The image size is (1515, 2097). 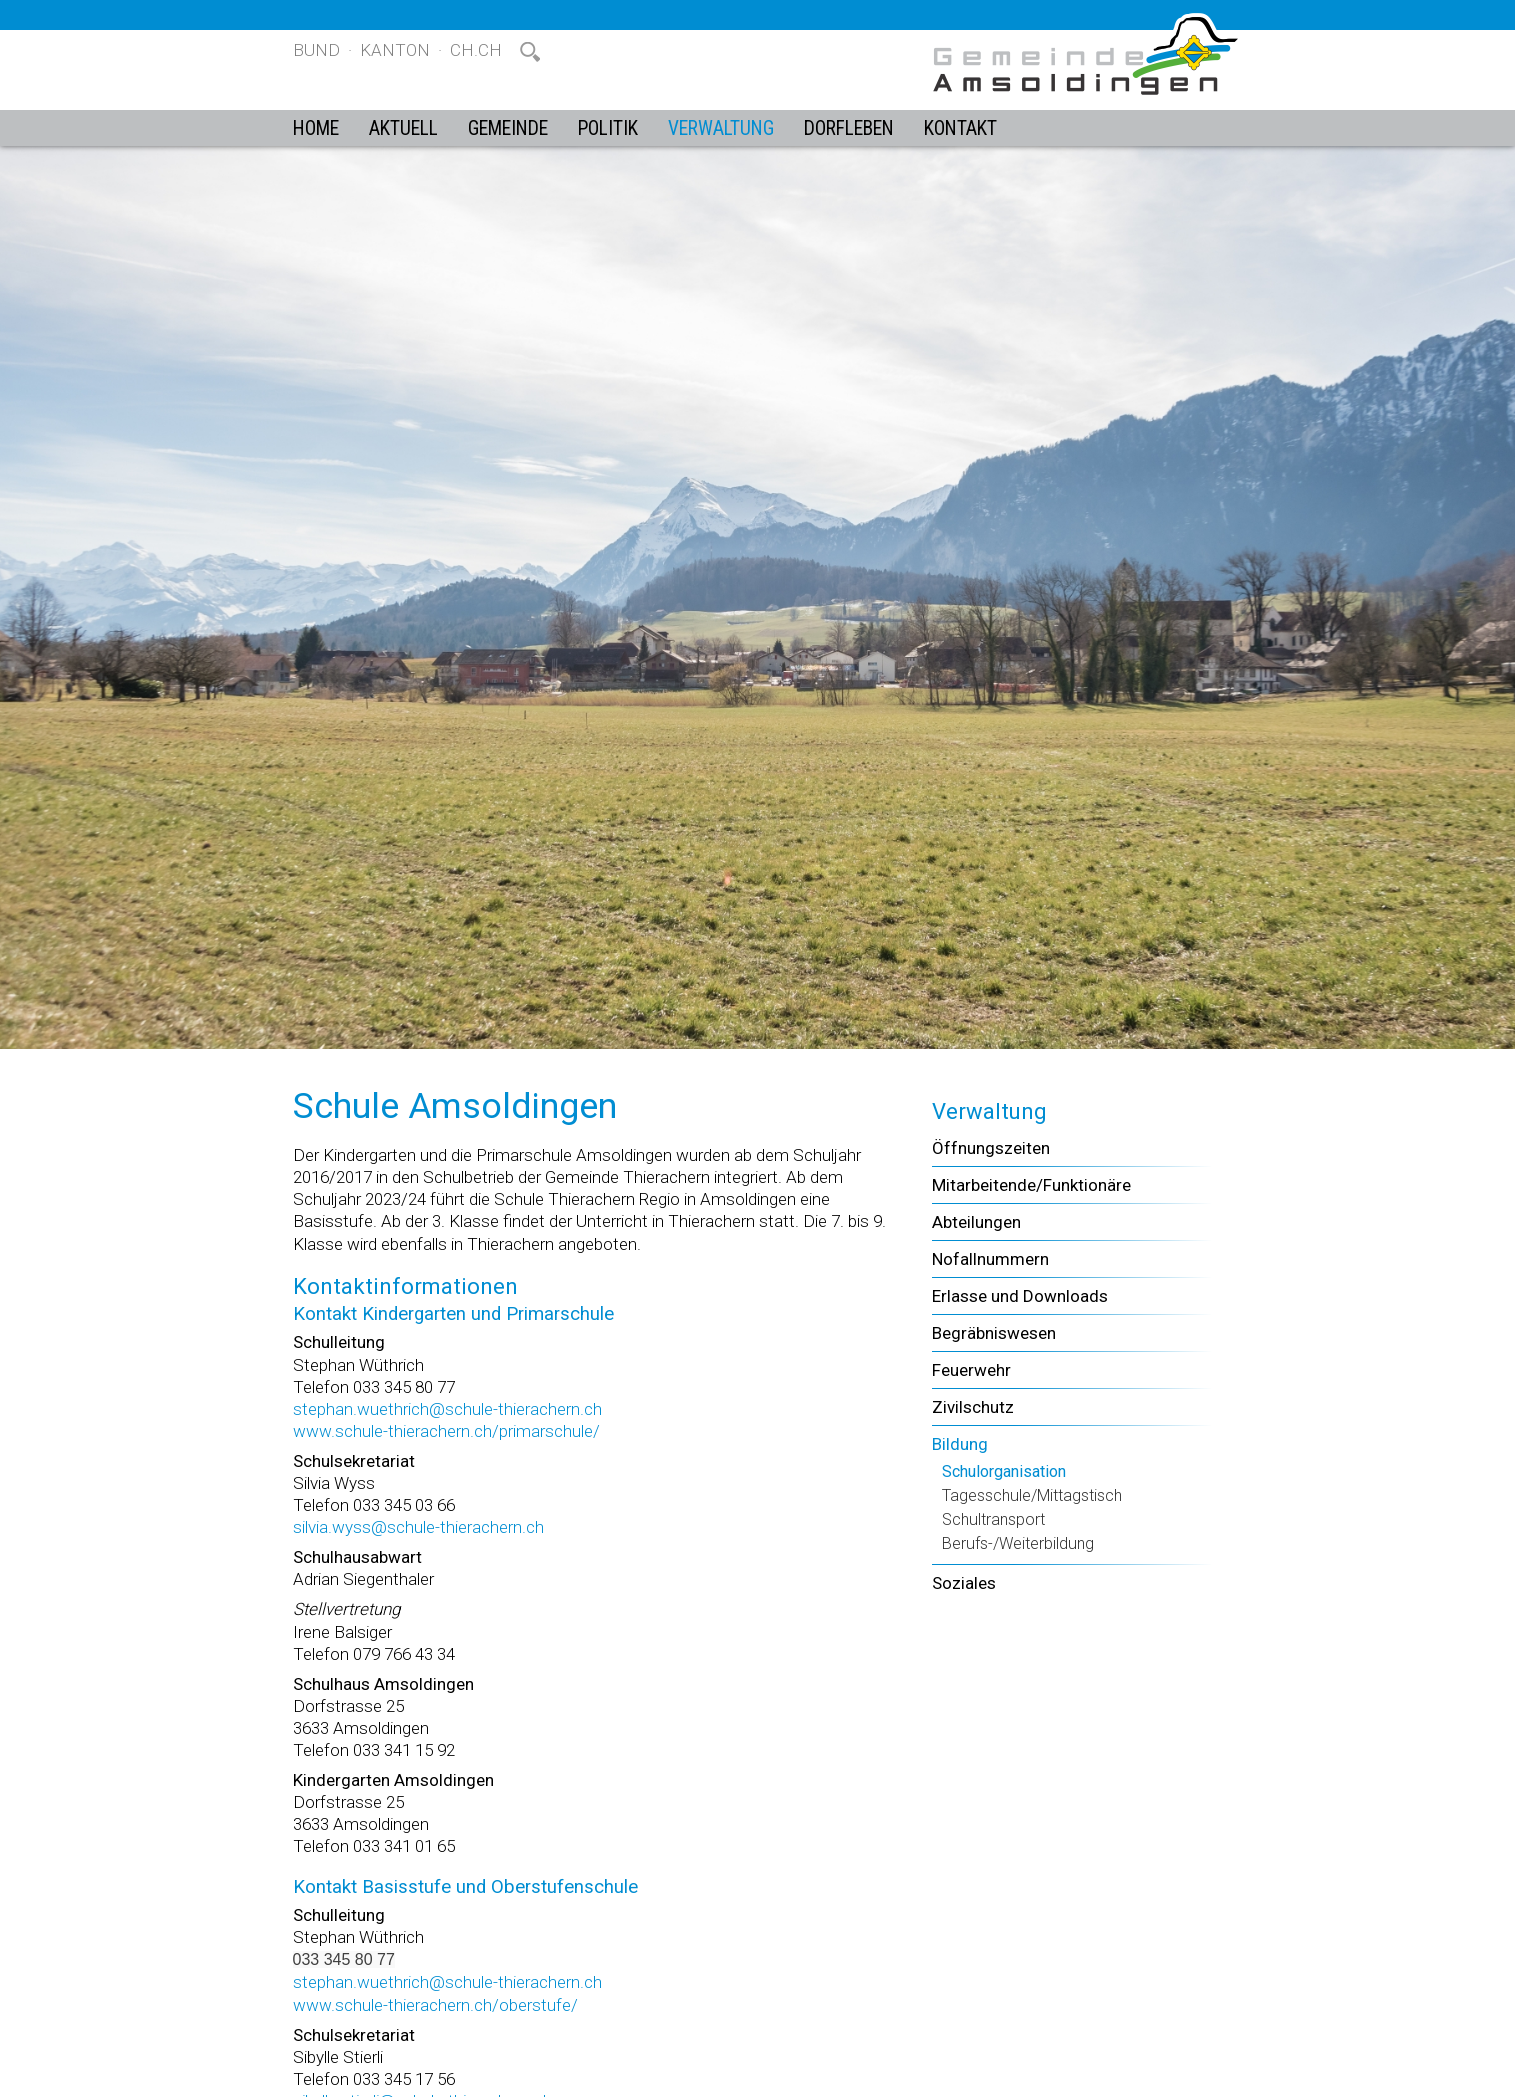 What do you see at coordinates (435, 2005) in the screenshot?
I see `www.schule-thierachern.ch/oberstufe/` at bounding box center [435, 2005].